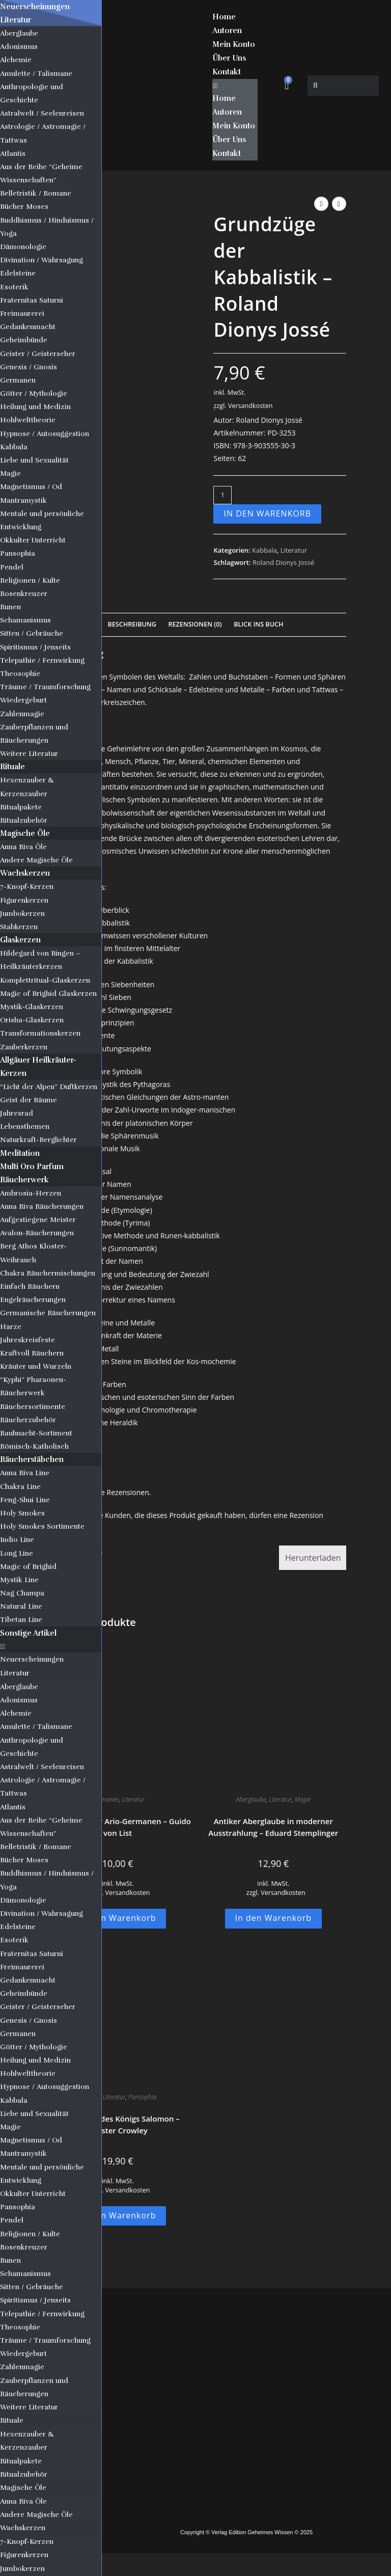 This screenshot has height=2576, width=391. Describe the element at coordinates (339, 204) in the screenshot. I see `[Nächstes Produkt ansehen]` at that location.